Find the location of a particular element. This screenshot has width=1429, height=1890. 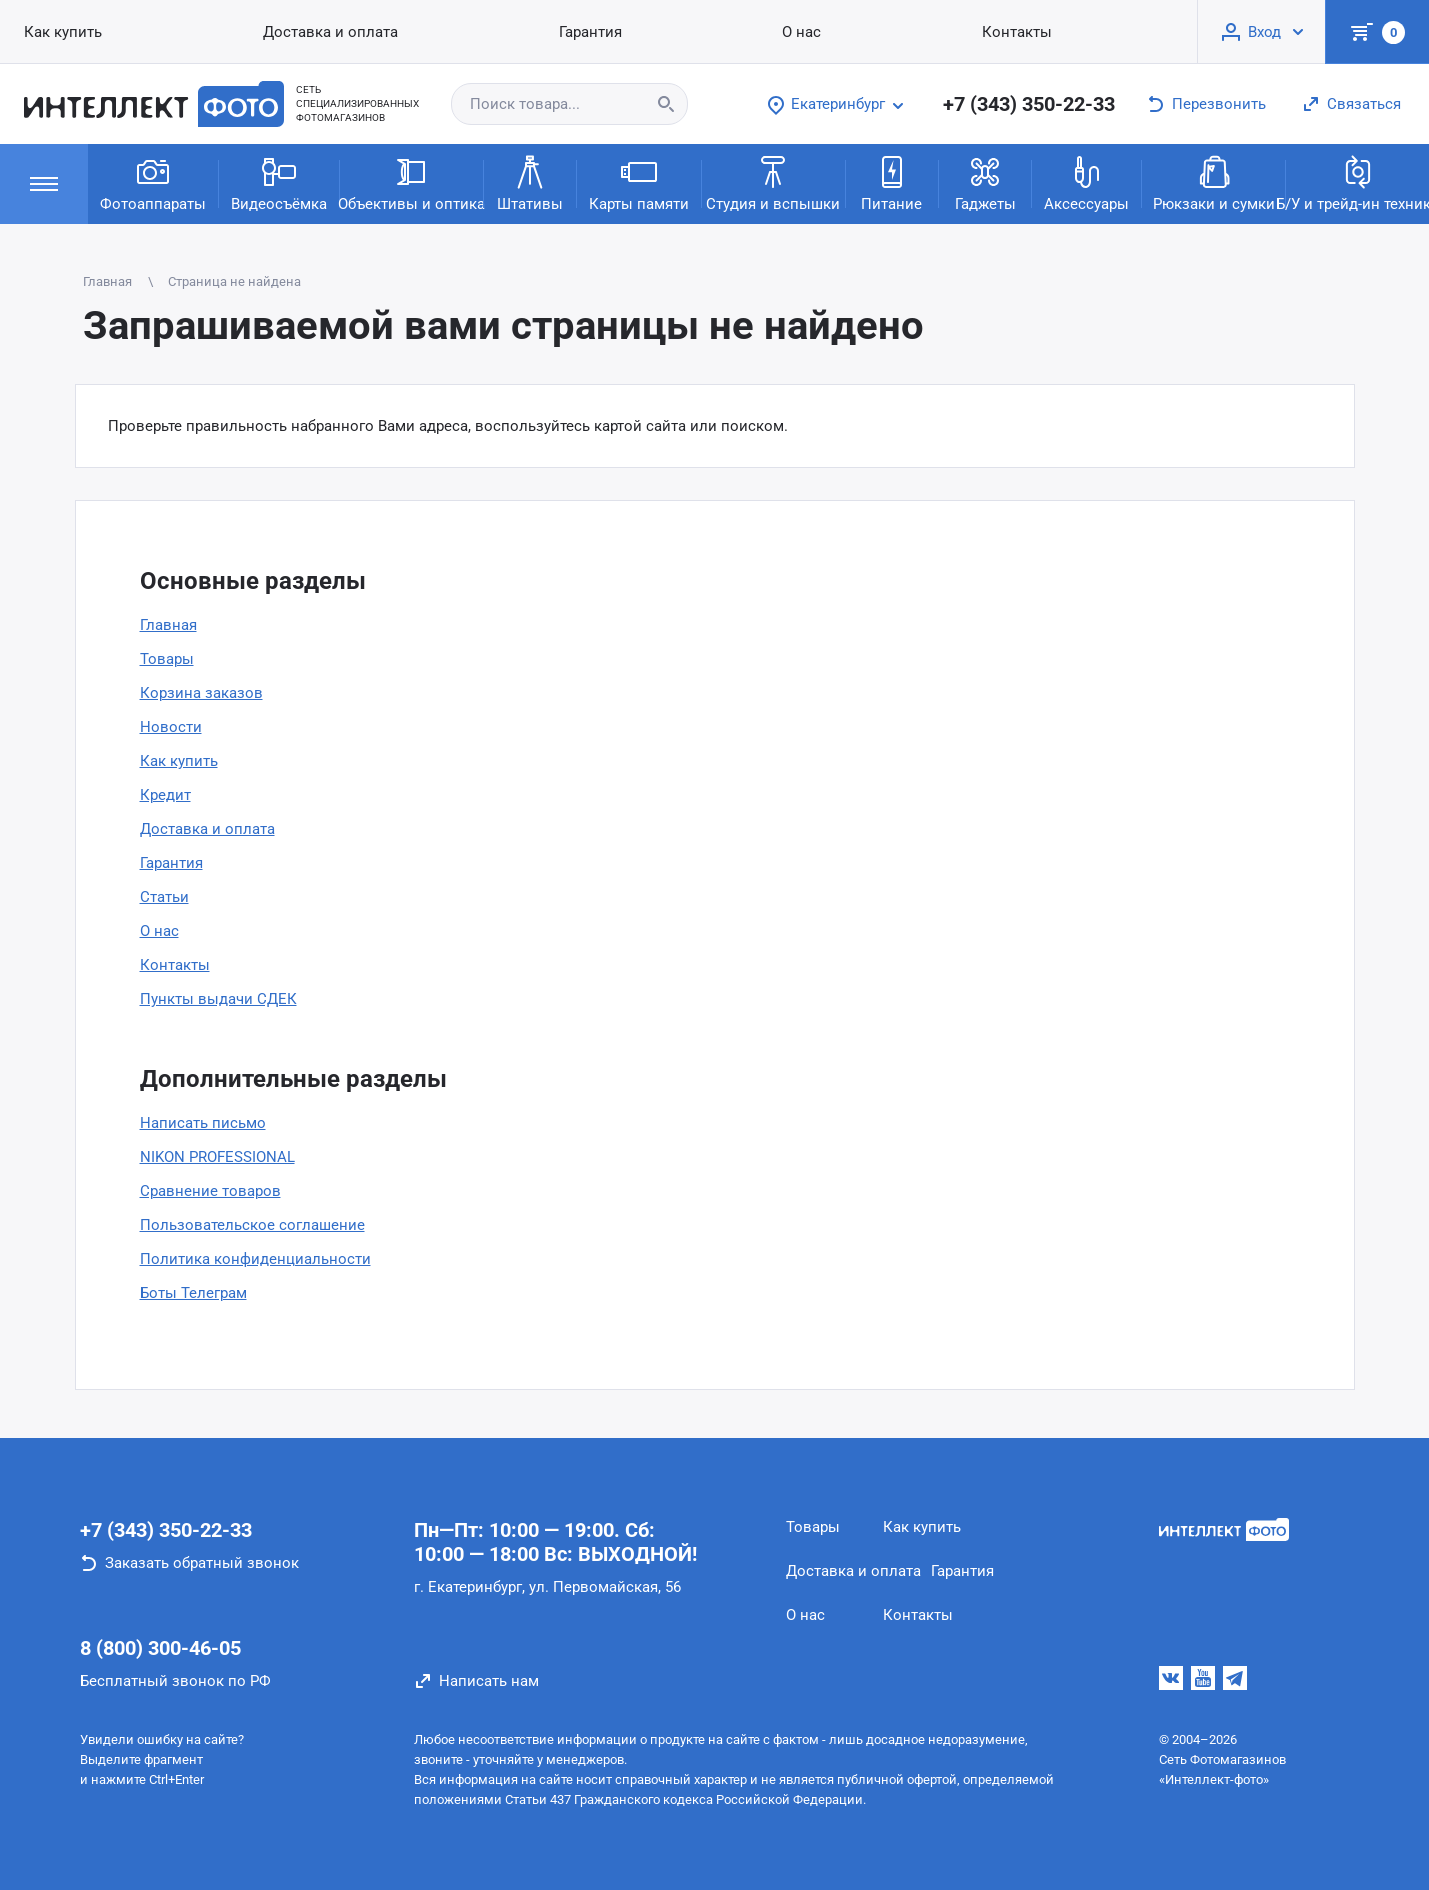

Перезвонить is located at coordinates (1219, 104).